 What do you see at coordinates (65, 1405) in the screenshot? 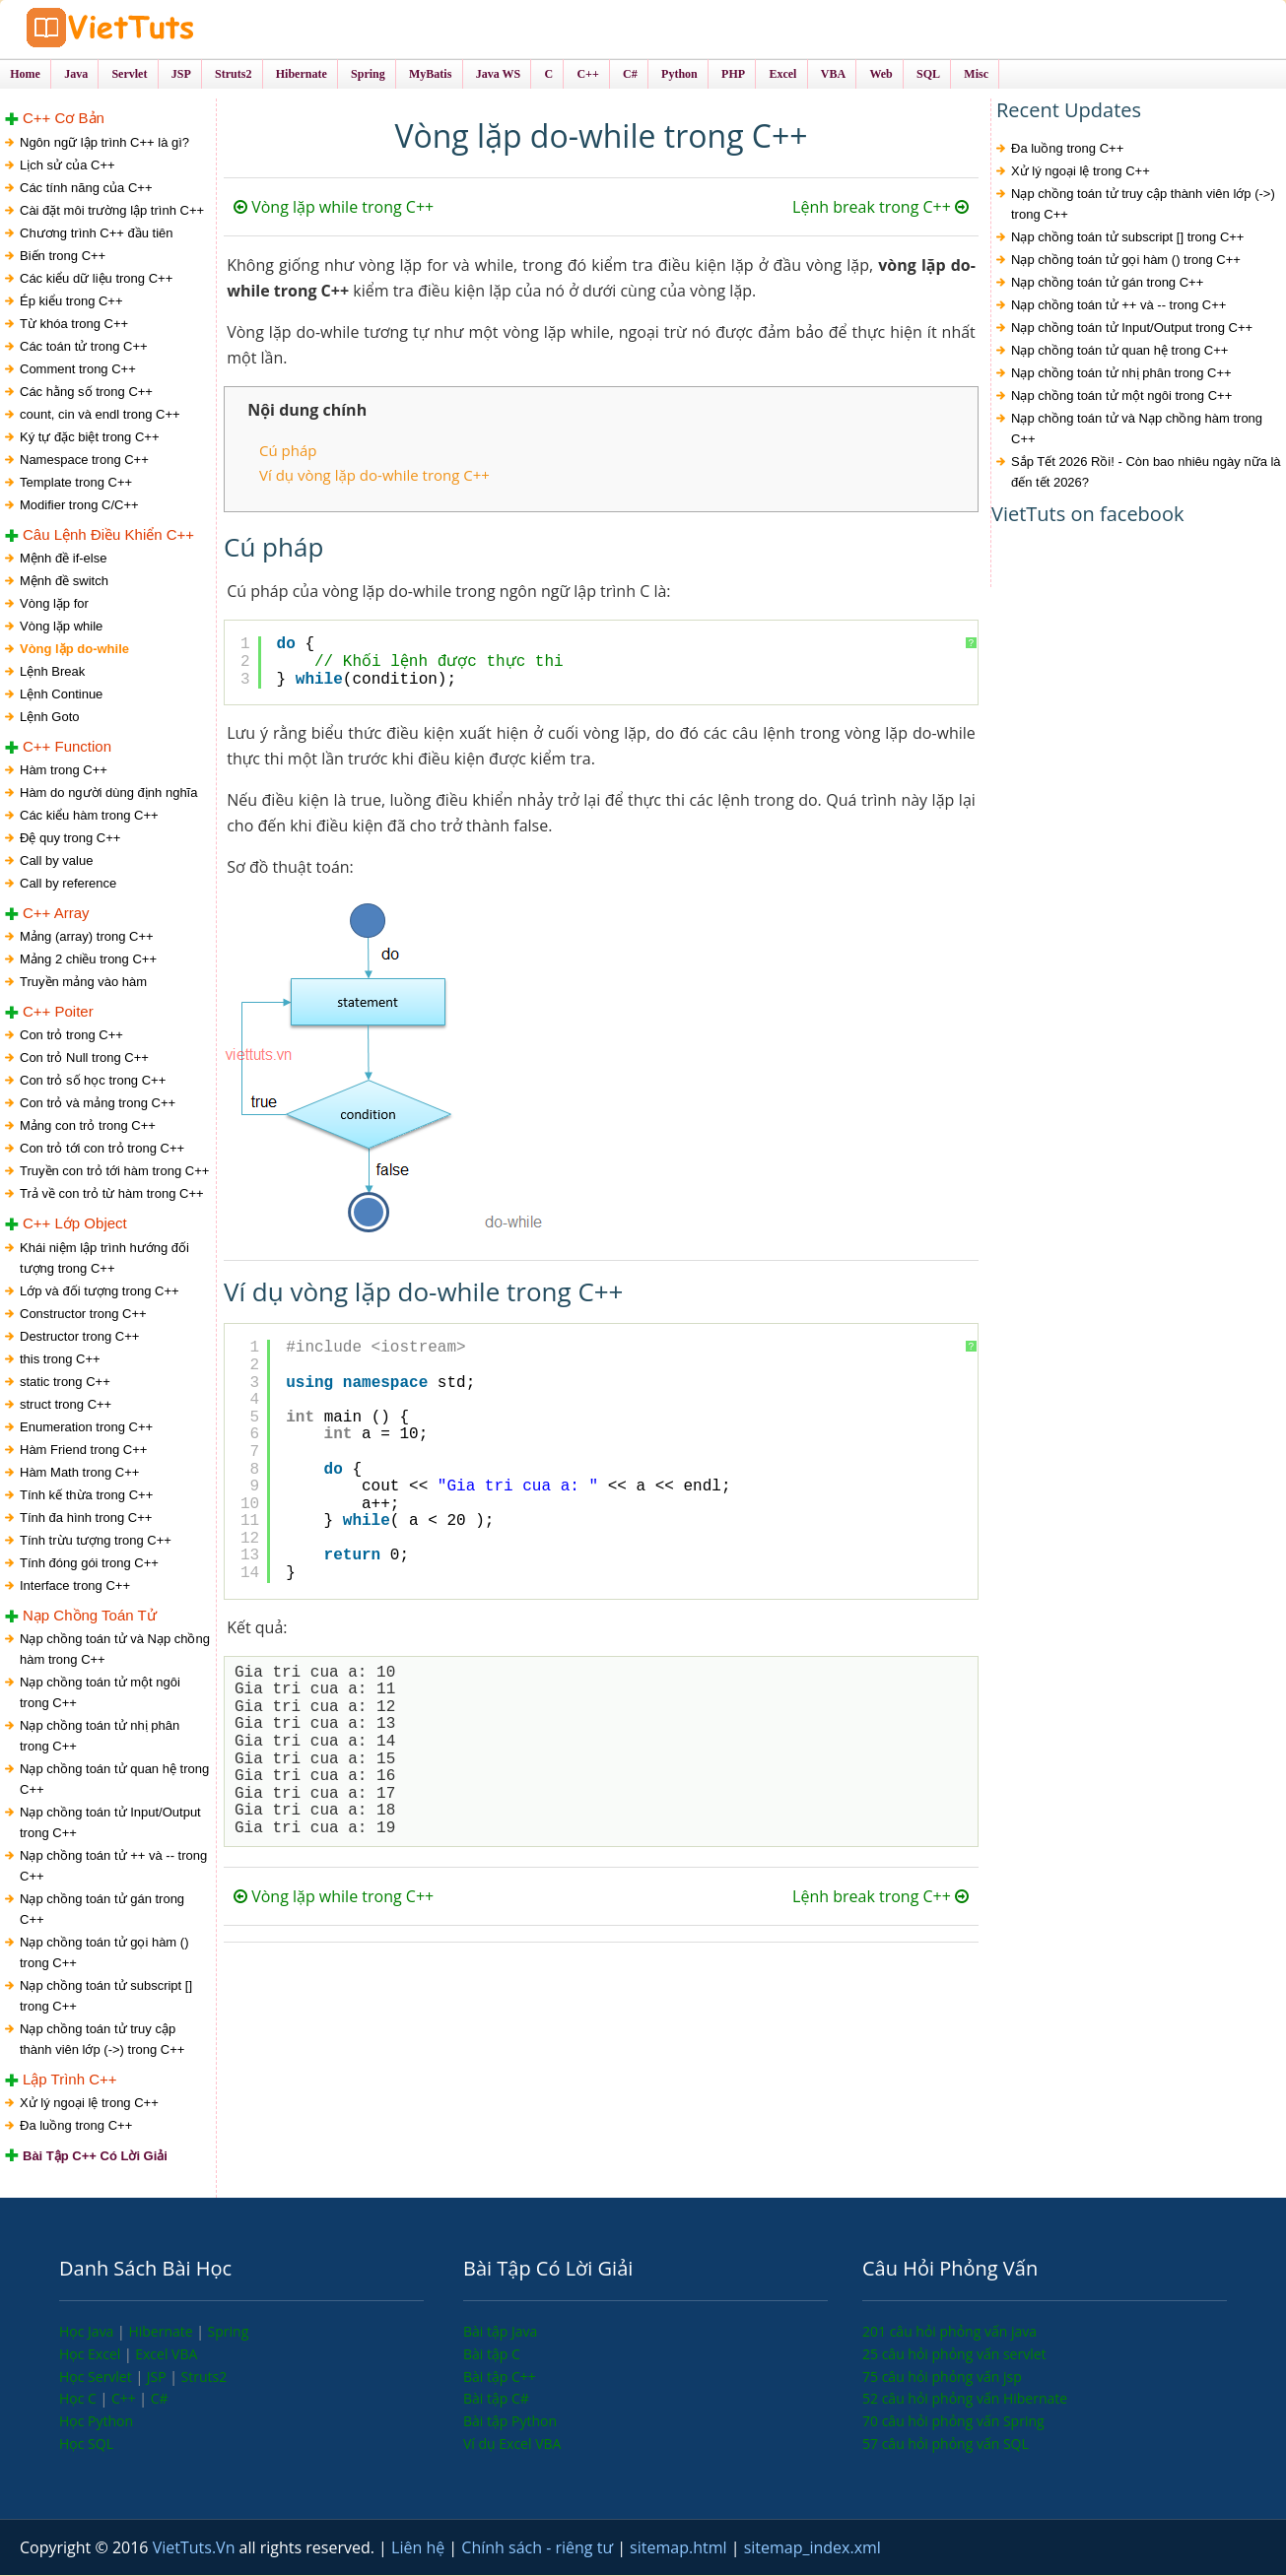
I see `struct trong C++` at bounding box center [65, 1405].